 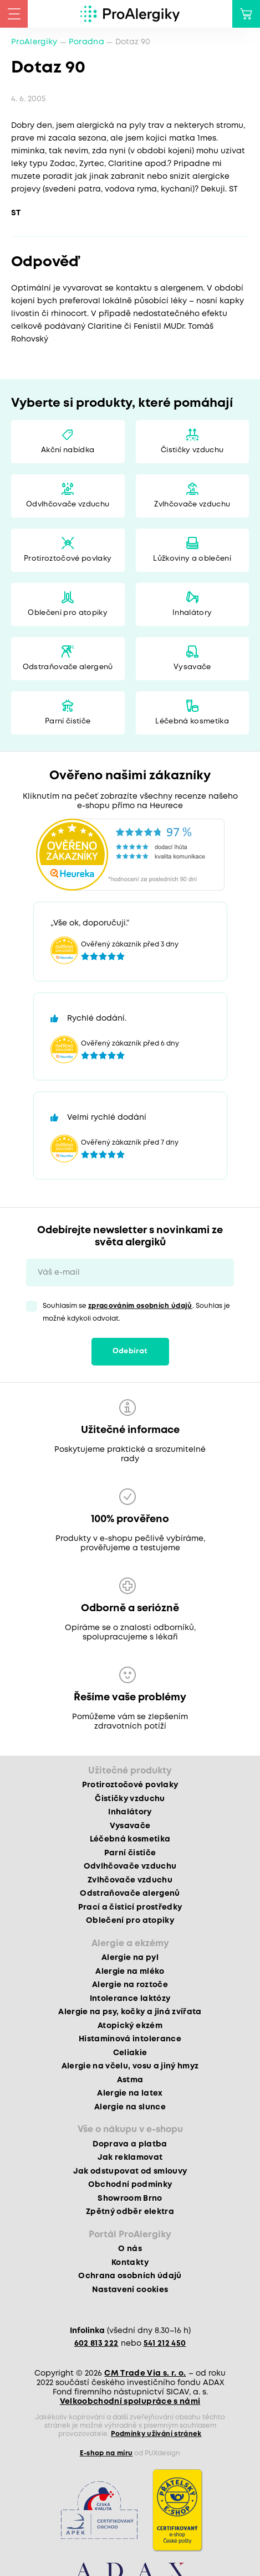 What do you see at coordinates (129, 2012) in the screenshot?
I see `Alergie na psy, kočky a jiná zvířata` at bounding box center [129, 2012].